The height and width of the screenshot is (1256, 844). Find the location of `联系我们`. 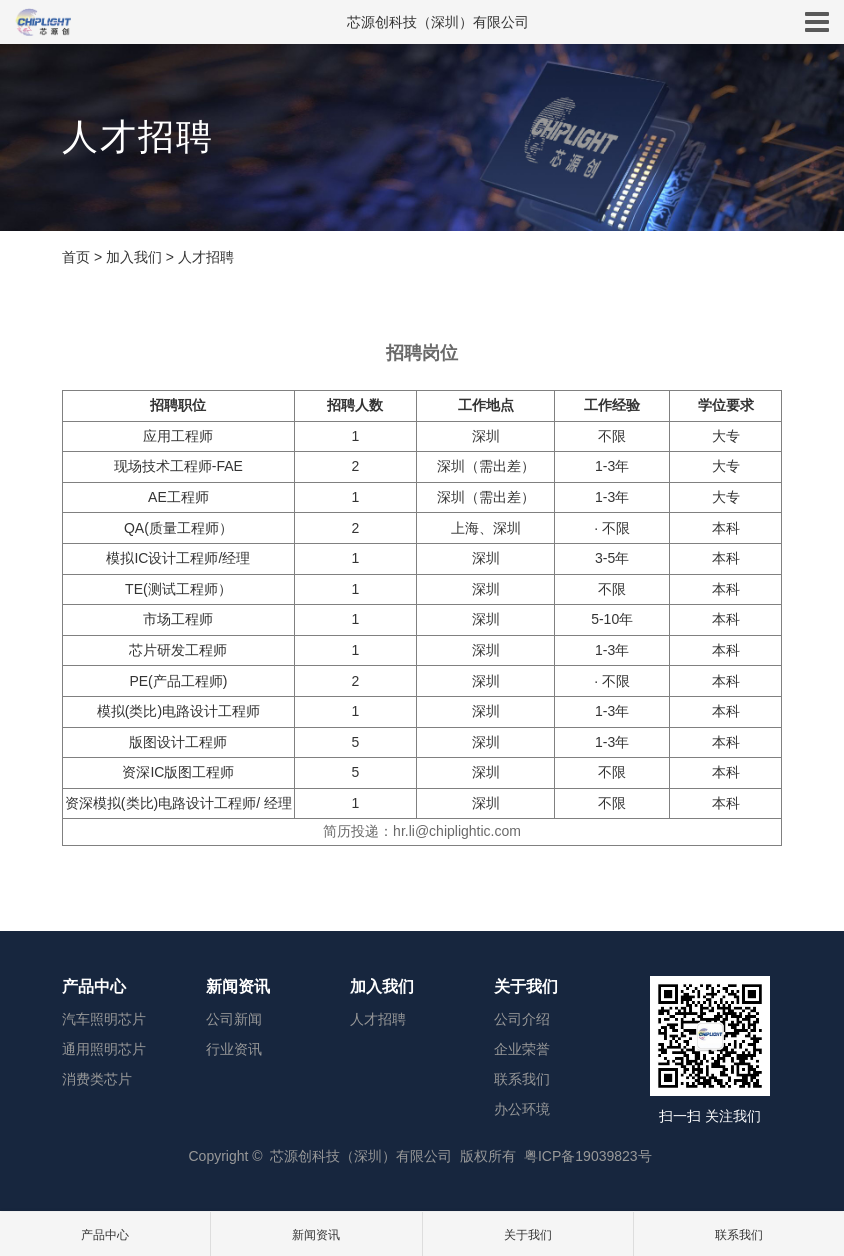

联系我们 is located at coordinates (522, 1079).